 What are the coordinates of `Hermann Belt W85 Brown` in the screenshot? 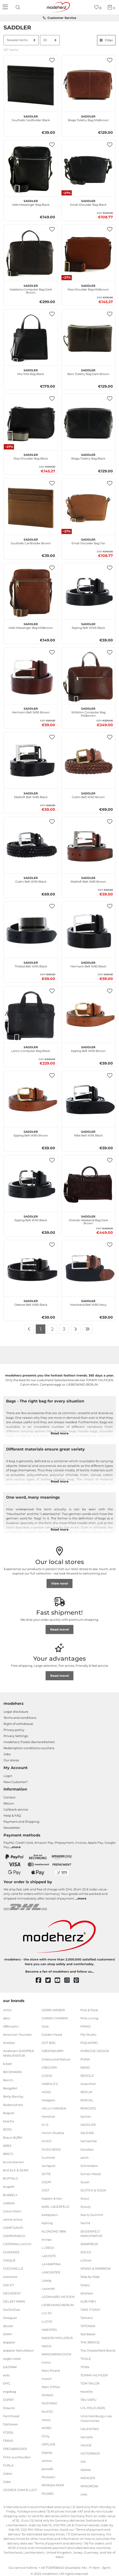 It's located at (31, 710).